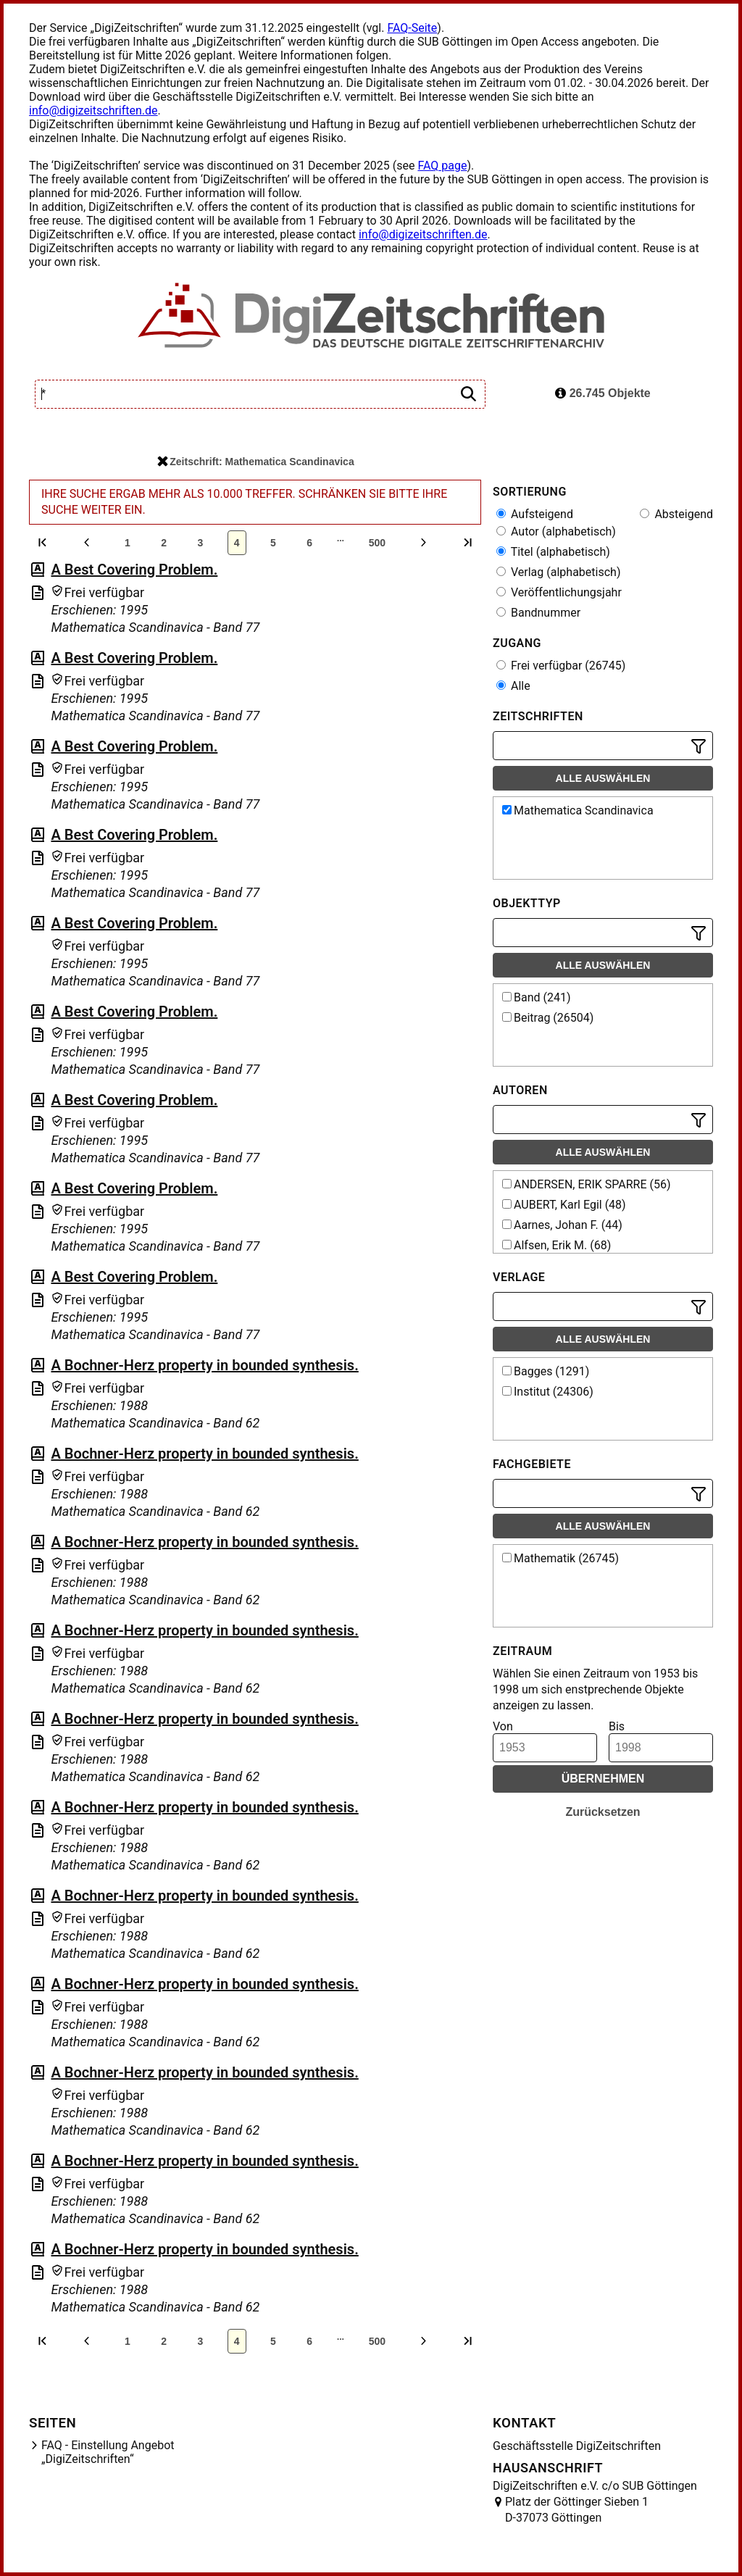 The width and height of the screenshot is (742, 2576). I want to click on Bagges (1291), so click(545, 1371).